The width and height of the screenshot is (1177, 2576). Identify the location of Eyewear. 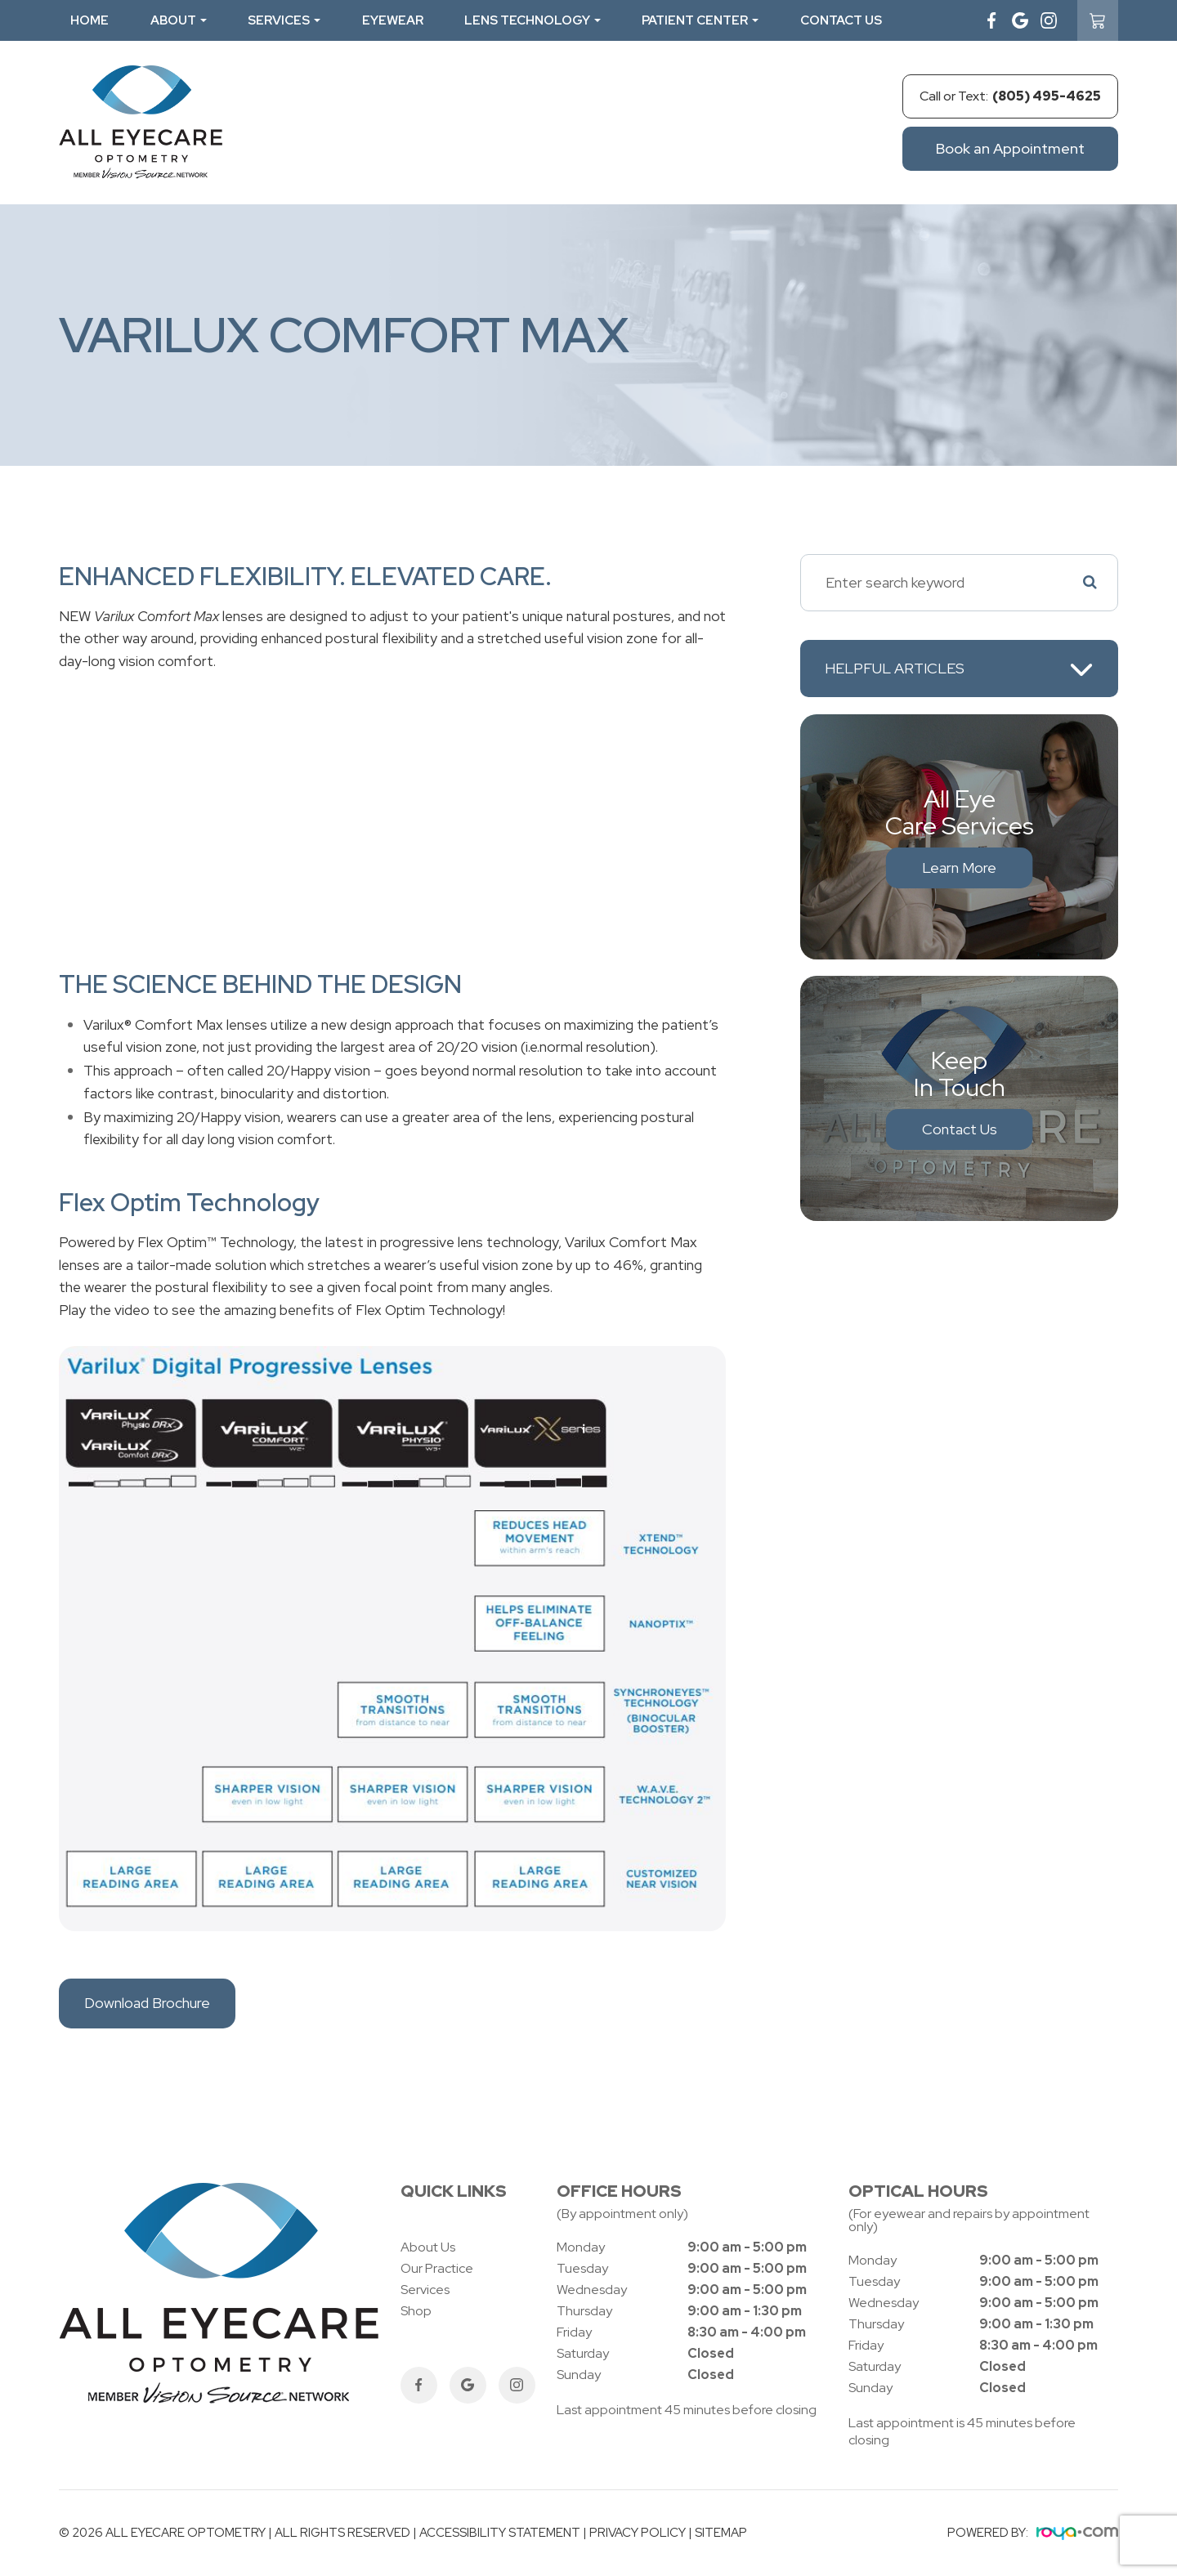
(392, 20).